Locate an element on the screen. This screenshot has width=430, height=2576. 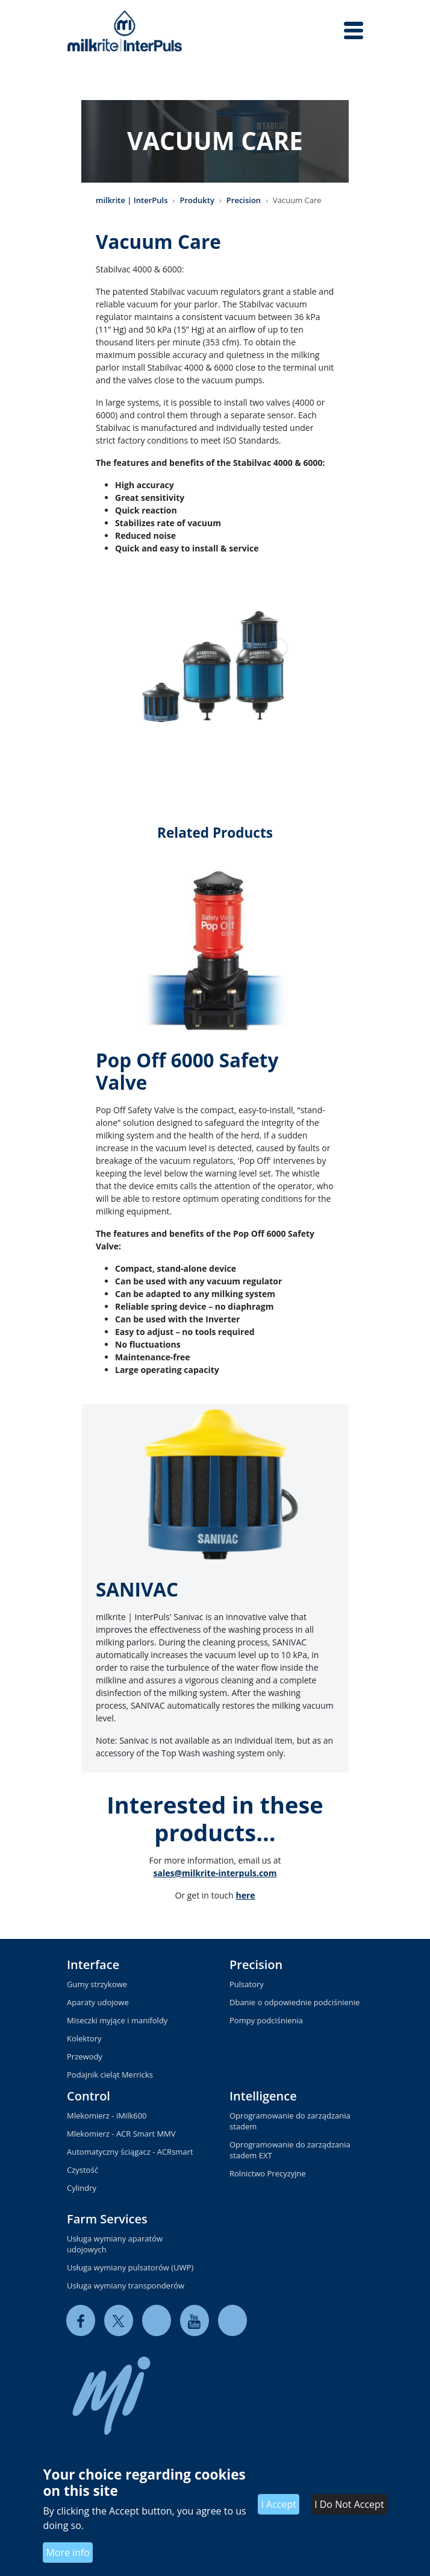
milkrite | InterPuls is located at coordinates (132, 200).